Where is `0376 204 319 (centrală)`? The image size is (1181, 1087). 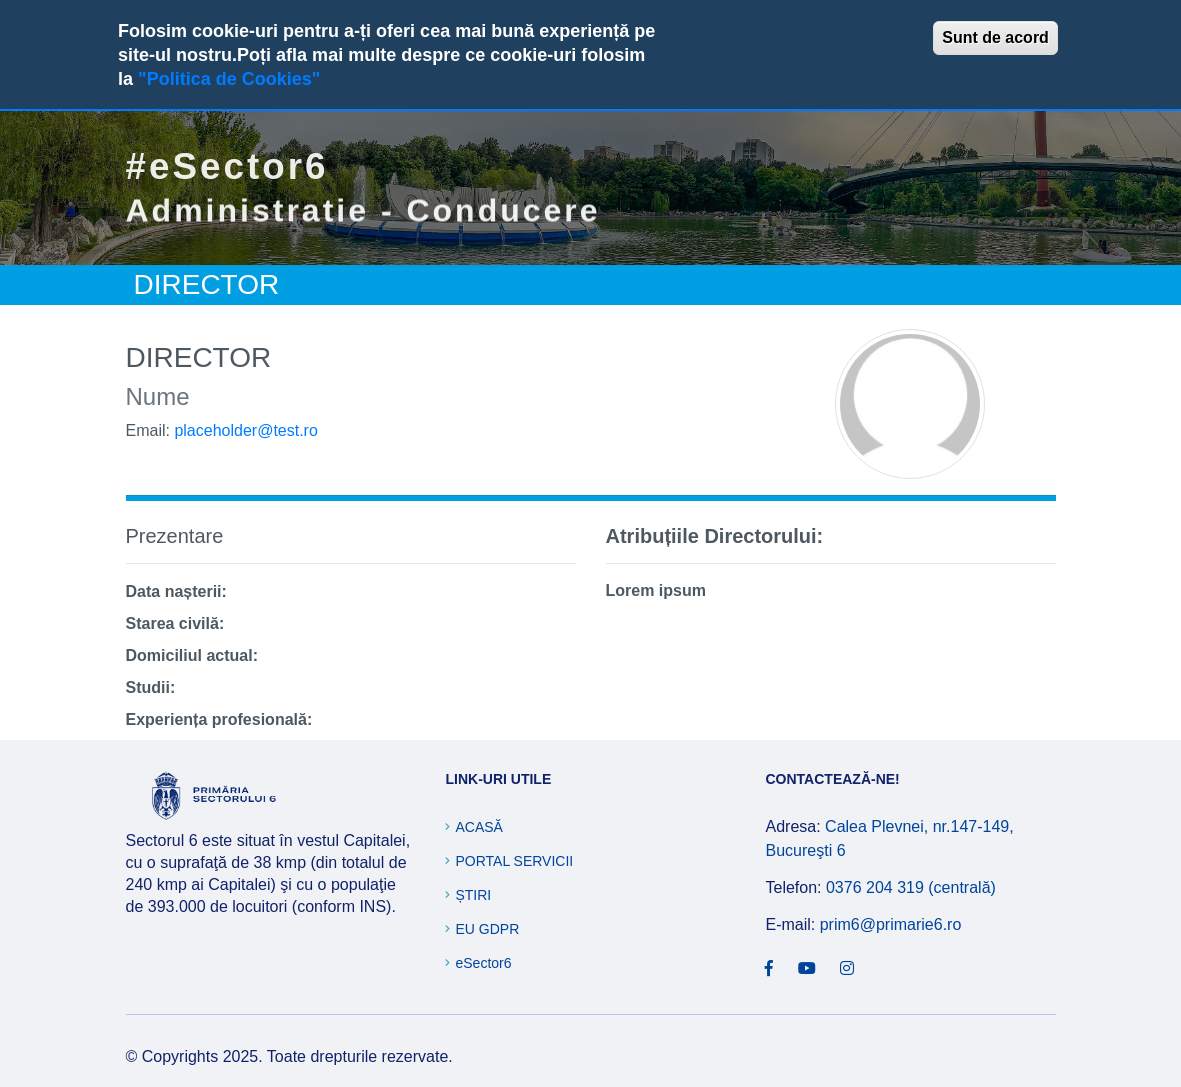
0376 204 319 (centrală) is located at coordinates (911, 887).